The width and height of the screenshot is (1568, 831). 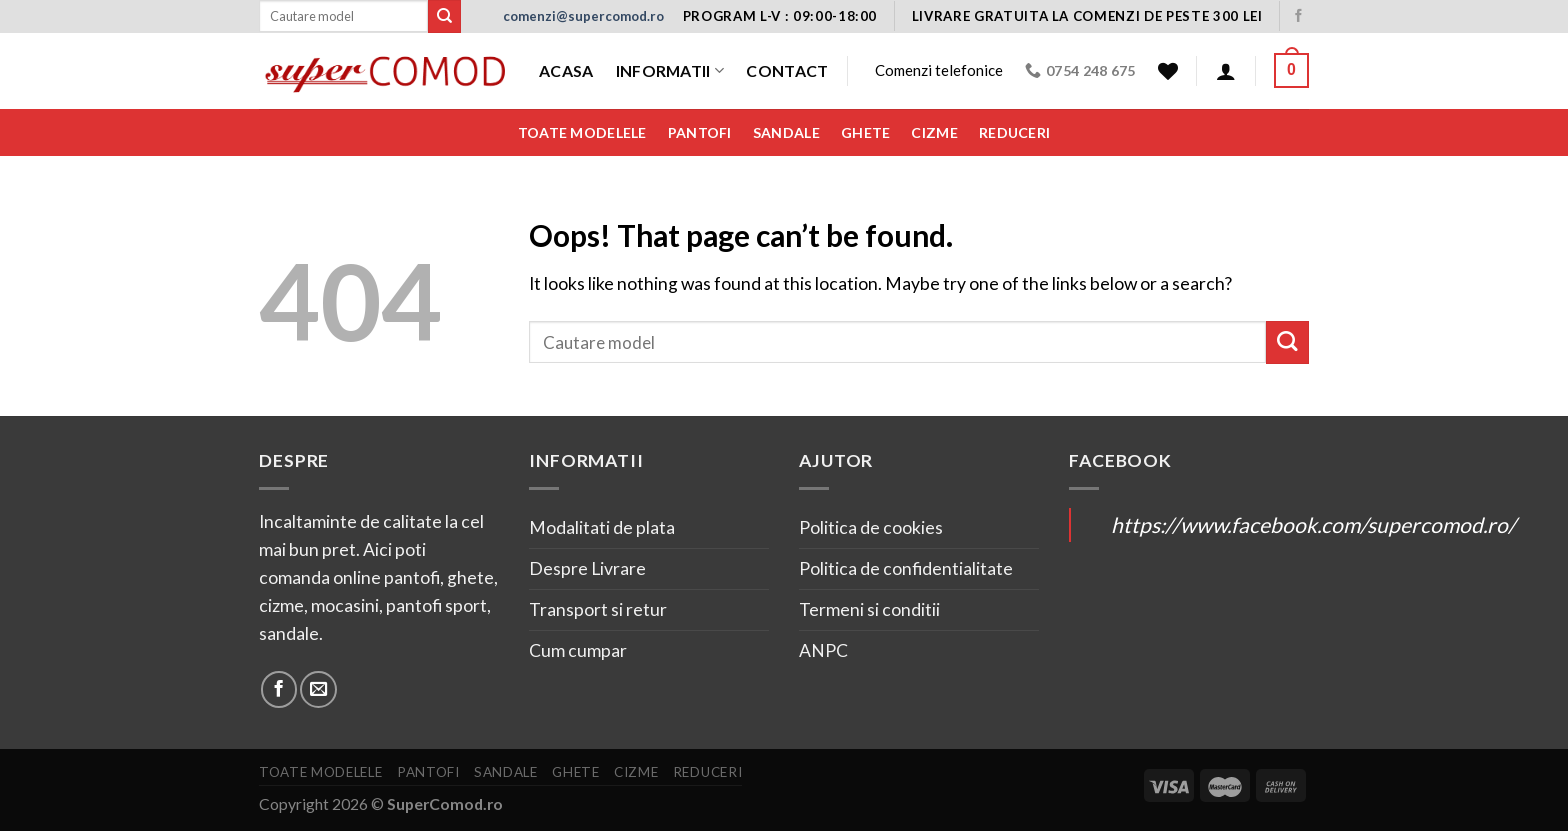 I want to click on Sandale, so click(x=786, y=132).